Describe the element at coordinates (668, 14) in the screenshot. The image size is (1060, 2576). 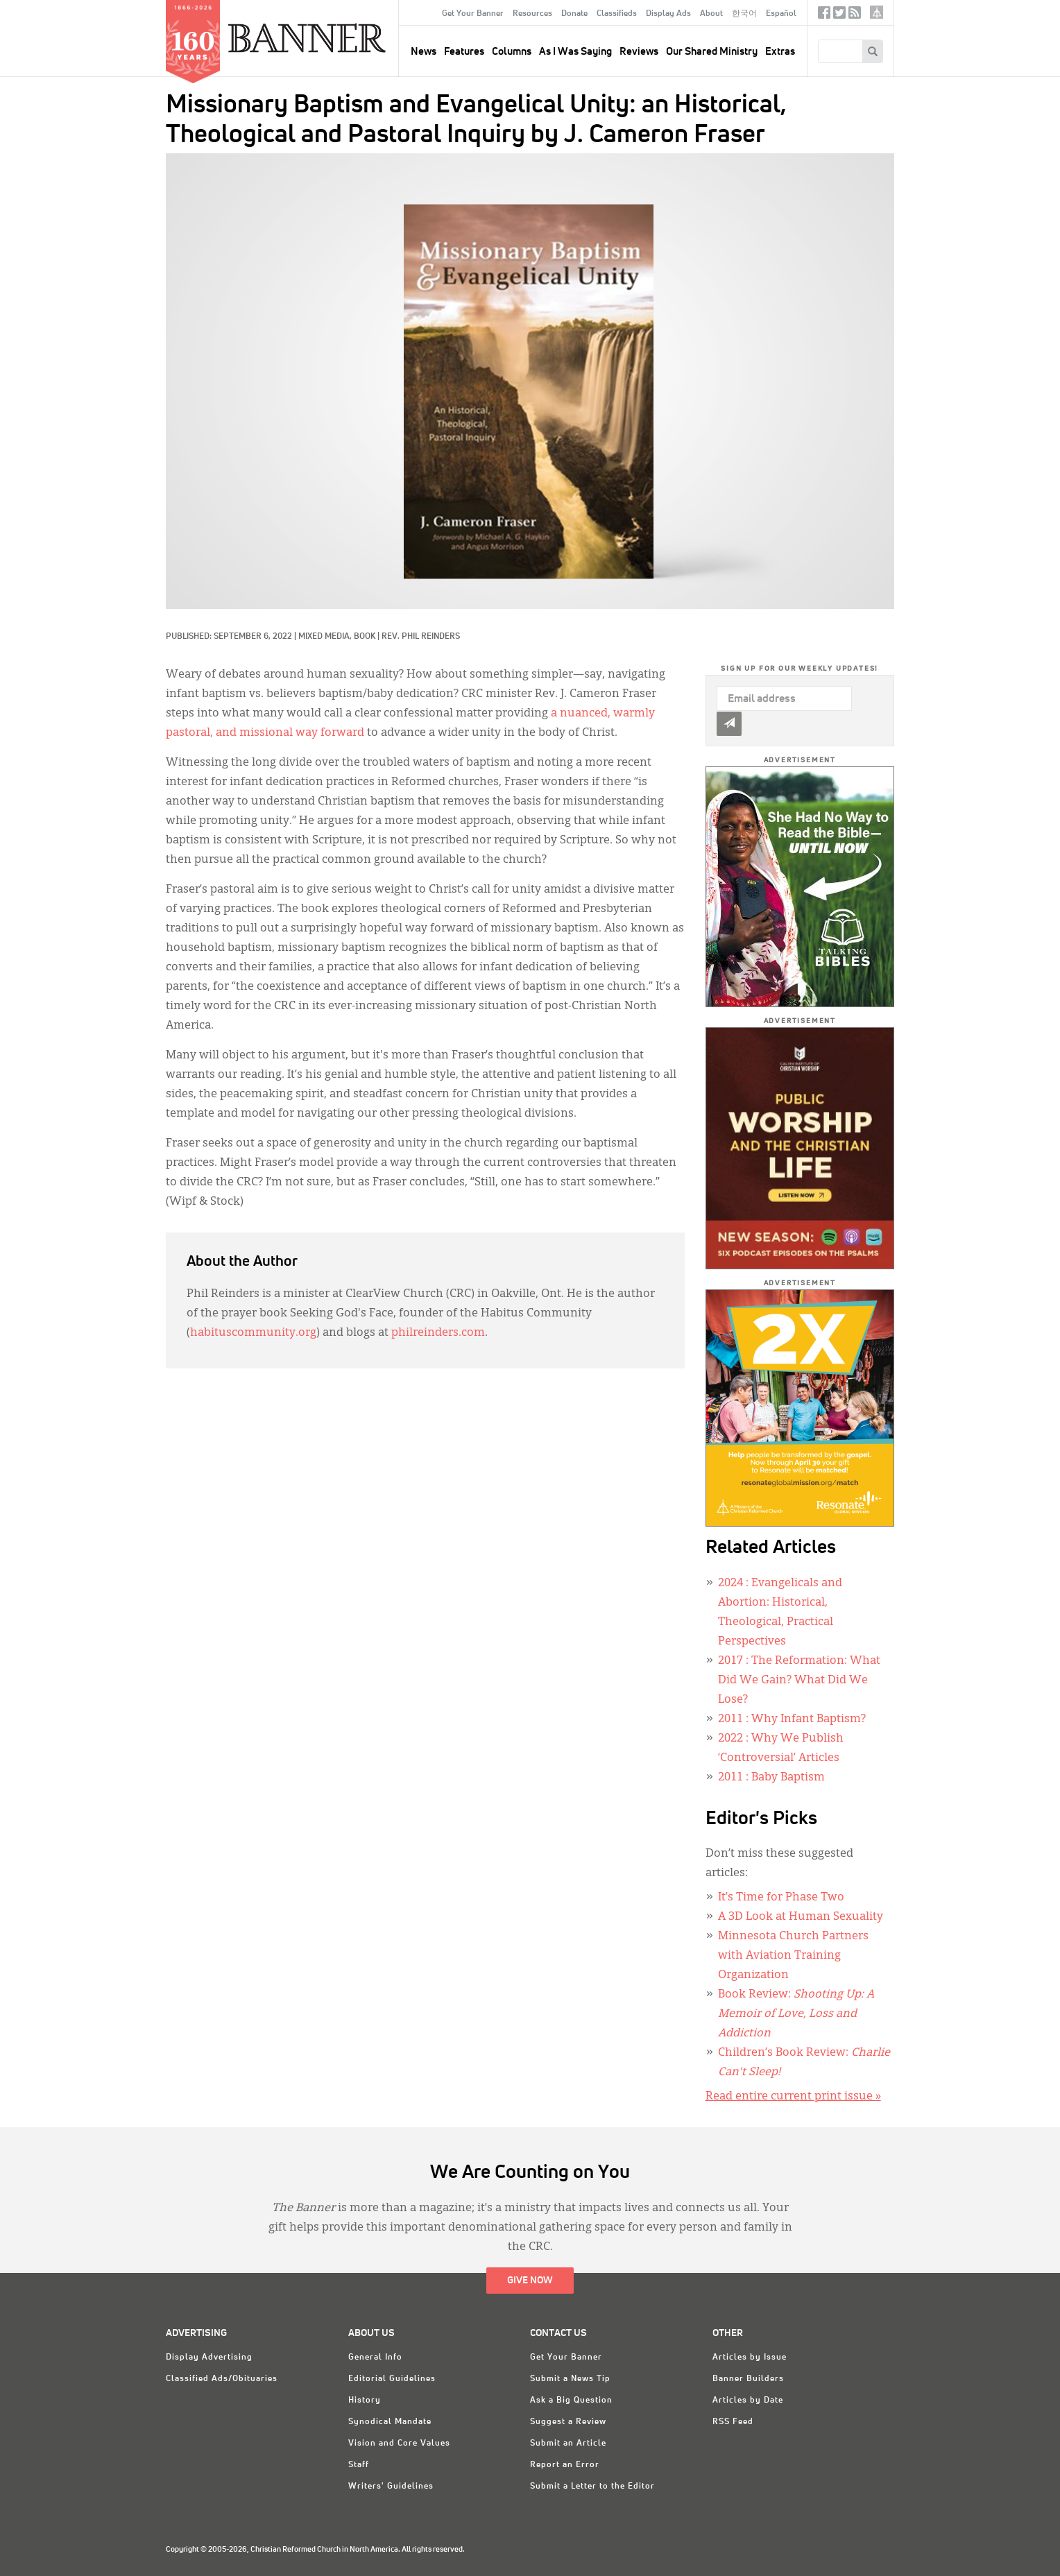
I see `Display Ads` at that location.